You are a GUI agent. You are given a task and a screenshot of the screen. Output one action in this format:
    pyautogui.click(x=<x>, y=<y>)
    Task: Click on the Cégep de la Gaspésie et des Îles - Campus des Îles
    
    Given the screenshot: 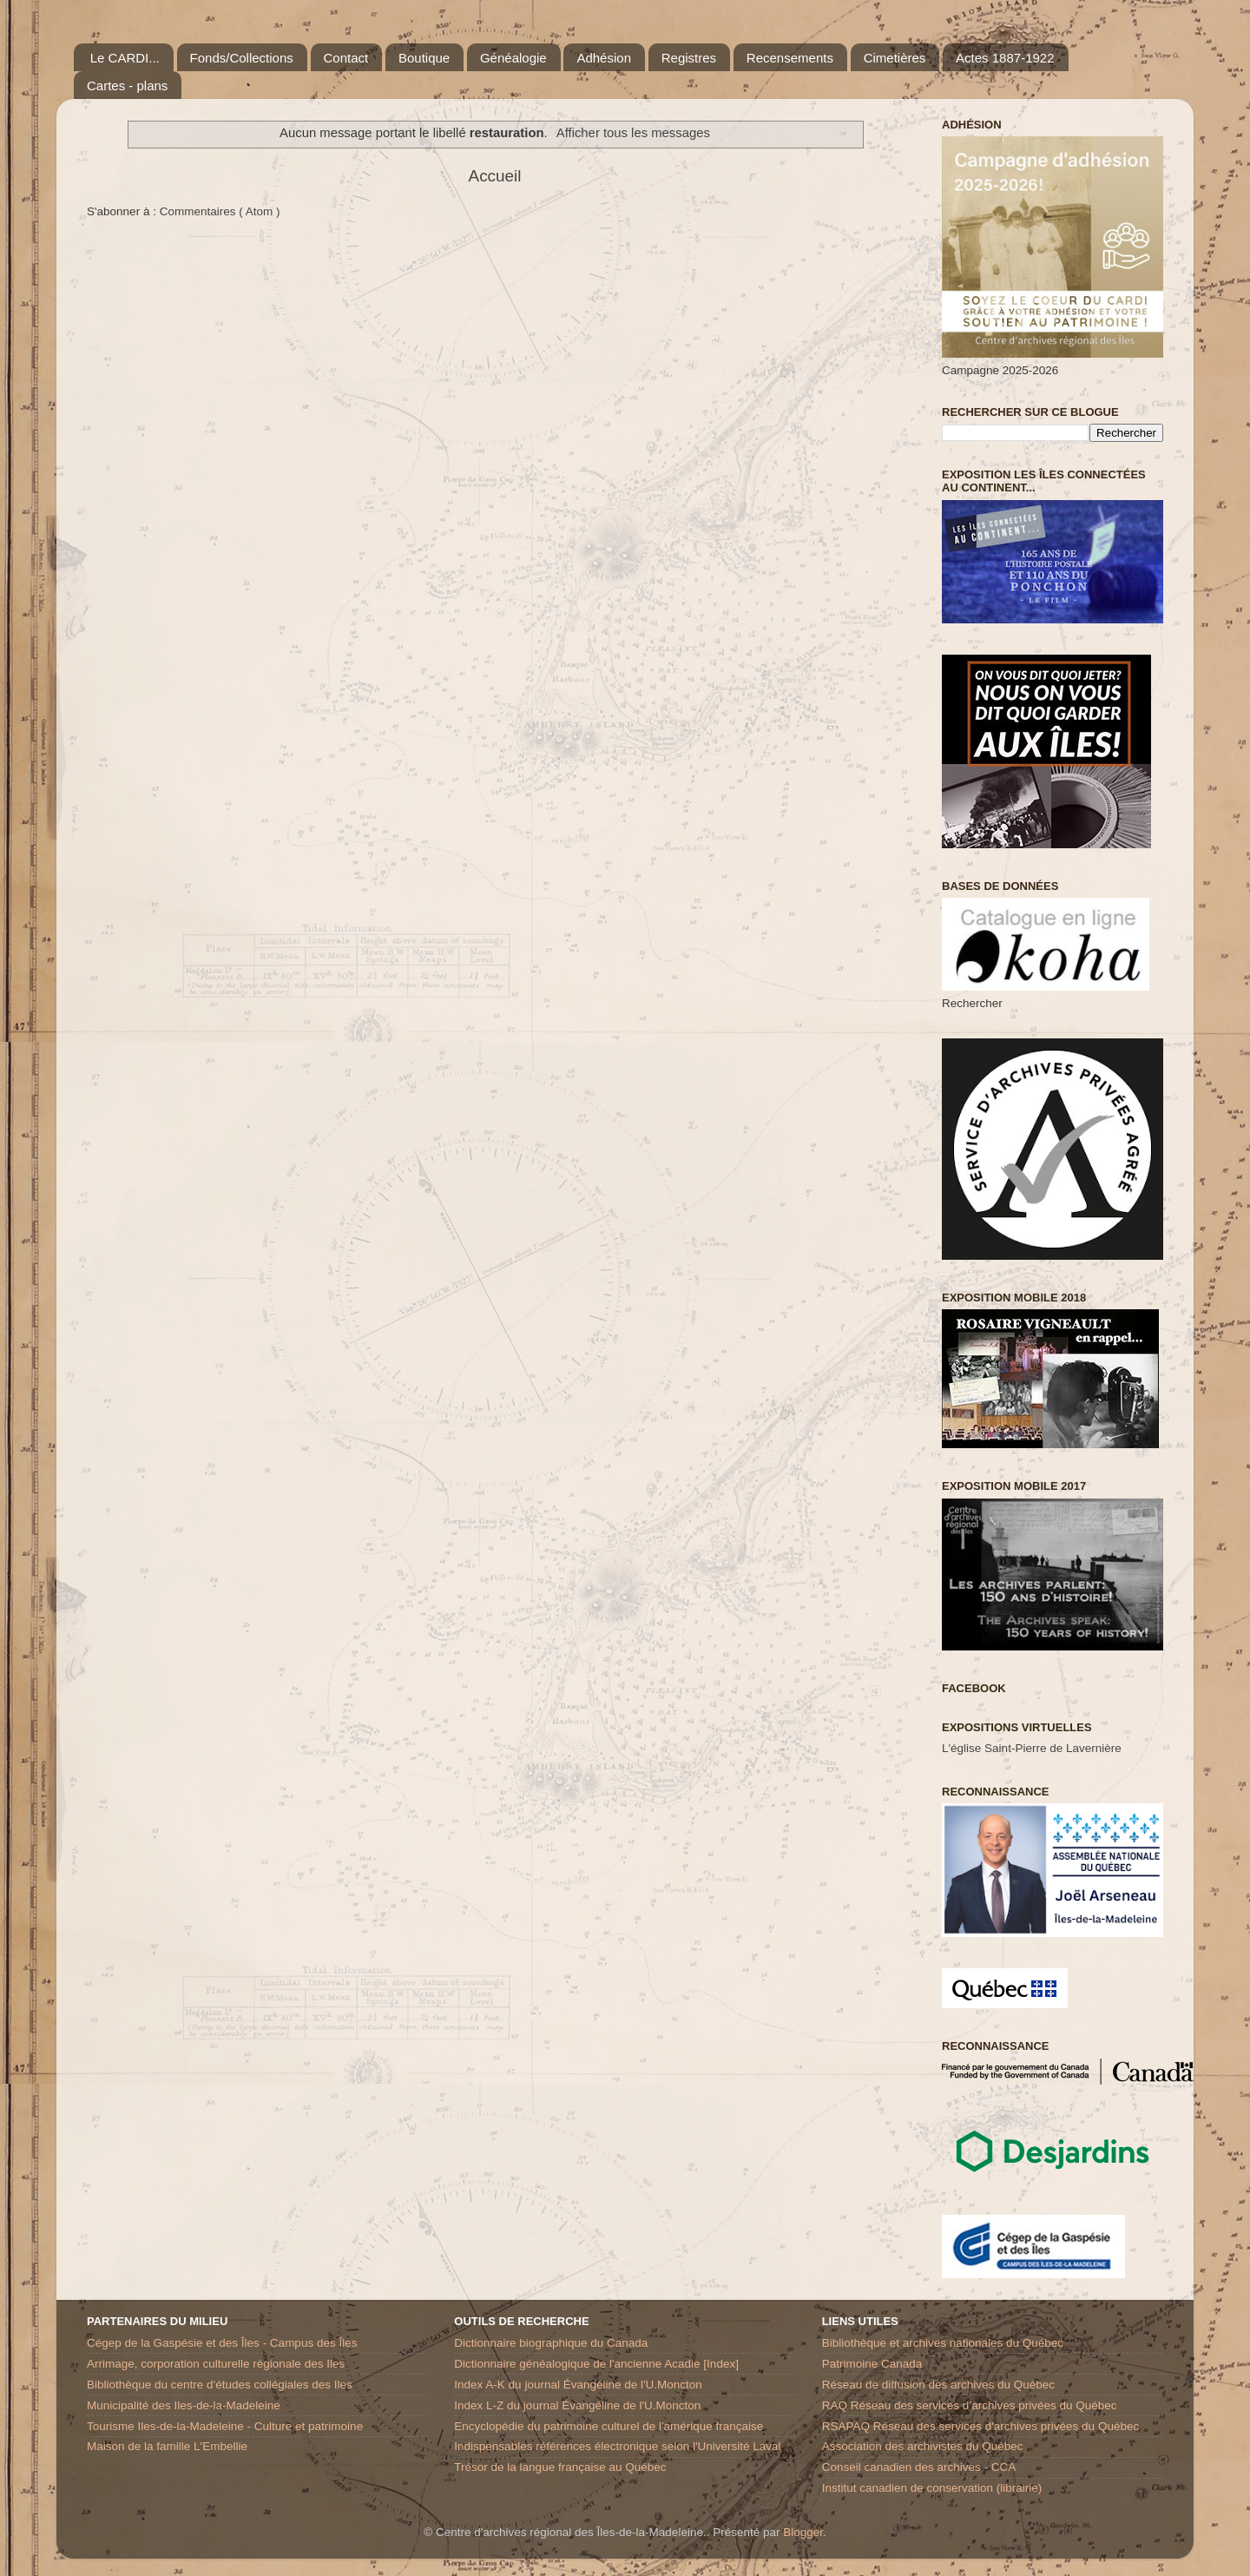 What is the action you would take?
    pyautogui.click(x=222, y=2342)
    